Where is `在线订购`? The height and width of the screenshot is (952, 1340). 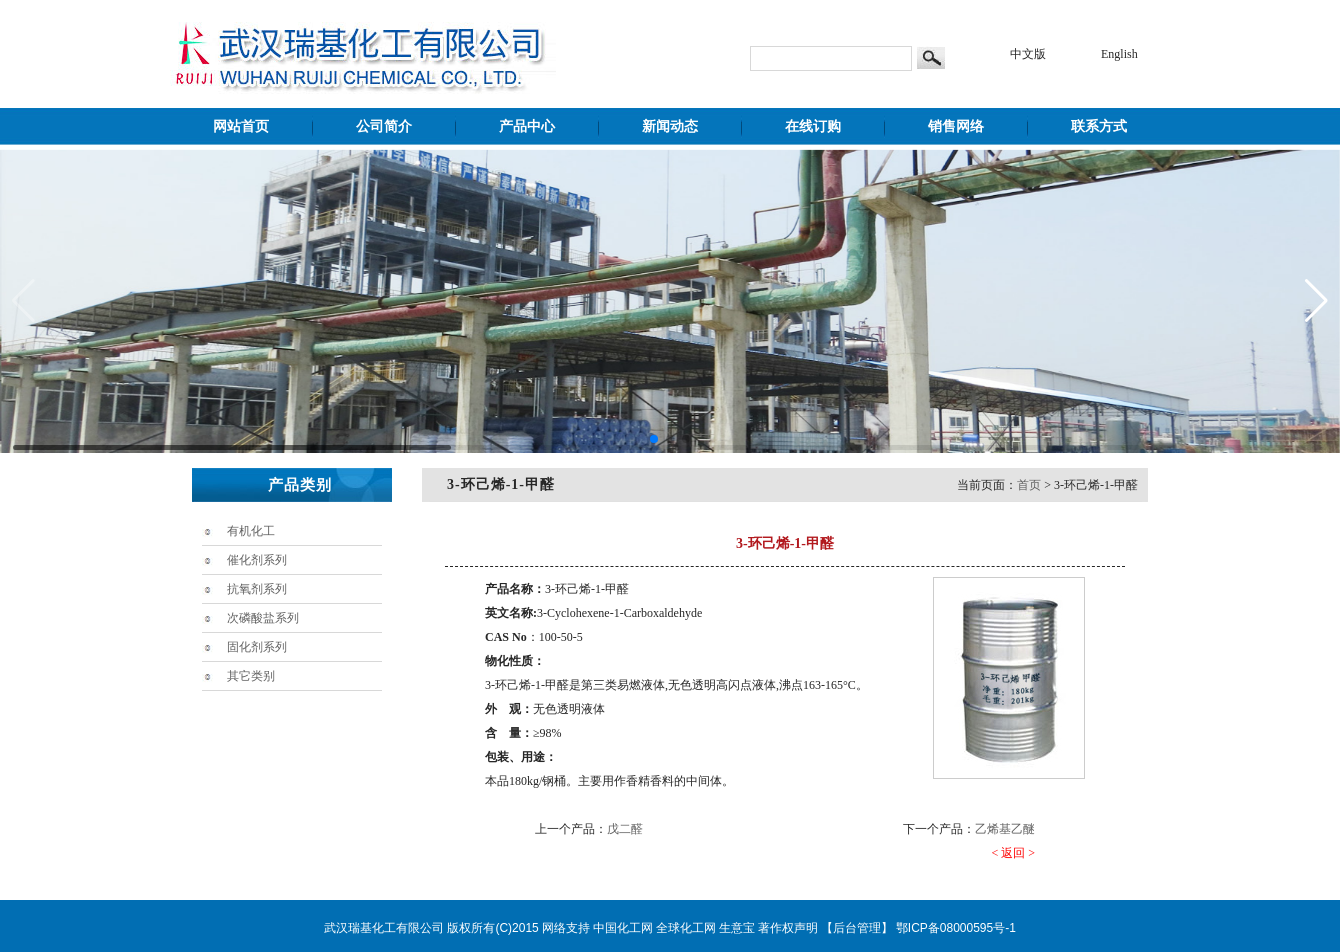
在线订购 is located at coordinates (813, 126).